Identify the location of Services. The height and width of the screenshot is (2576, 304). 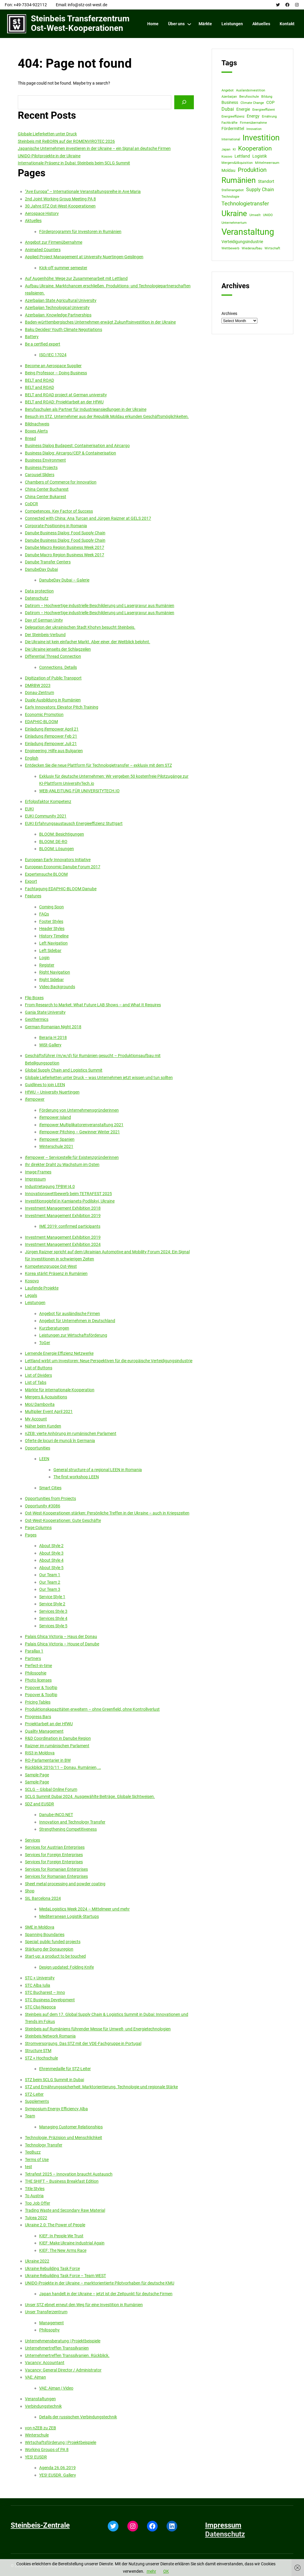
(32, 1840).